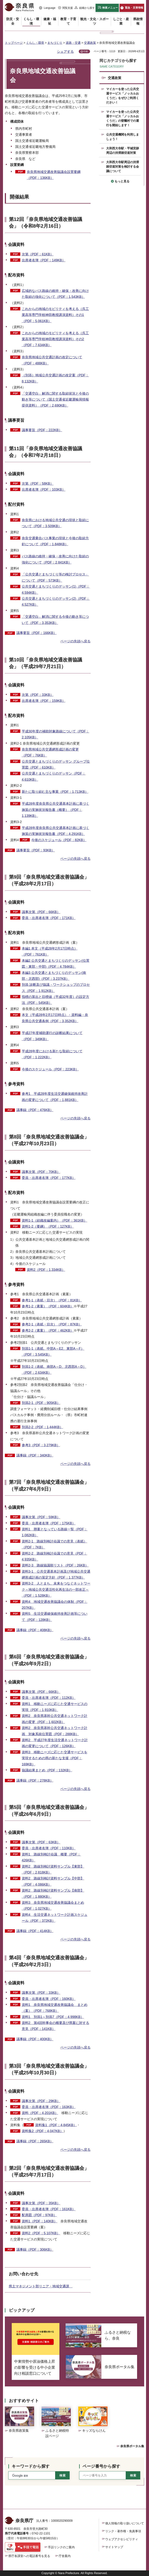  I want to click on 資料3 奈良県地域交通改善協議会まとめ（PDF：1,027KB）, so click(53, 1905).